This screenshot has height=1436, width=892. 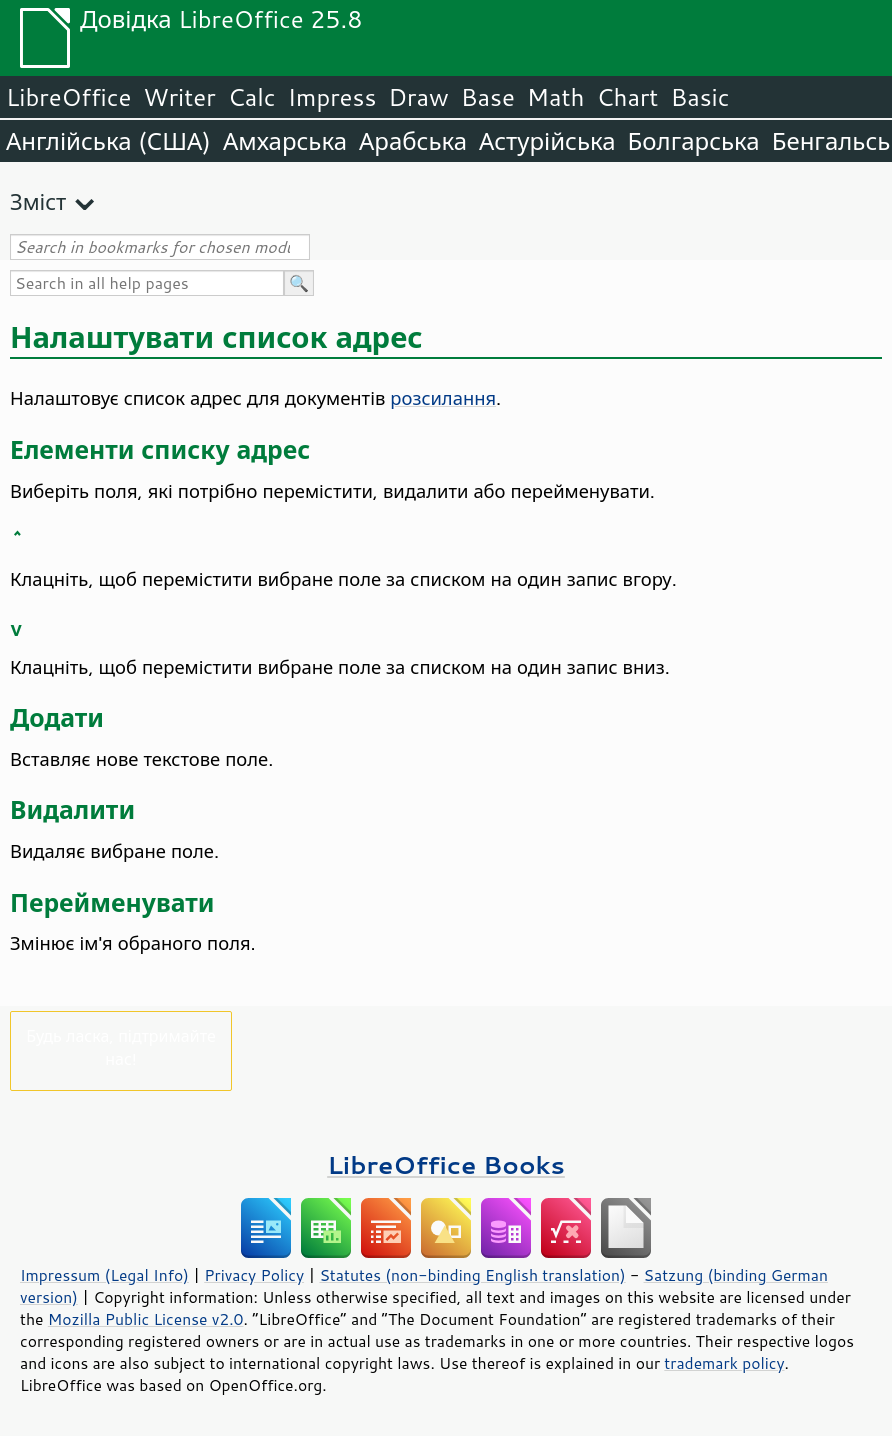 What do you see at coordinates (252, 97) in the screenshot?
I see `Calc` at bounding box center [252, 97].